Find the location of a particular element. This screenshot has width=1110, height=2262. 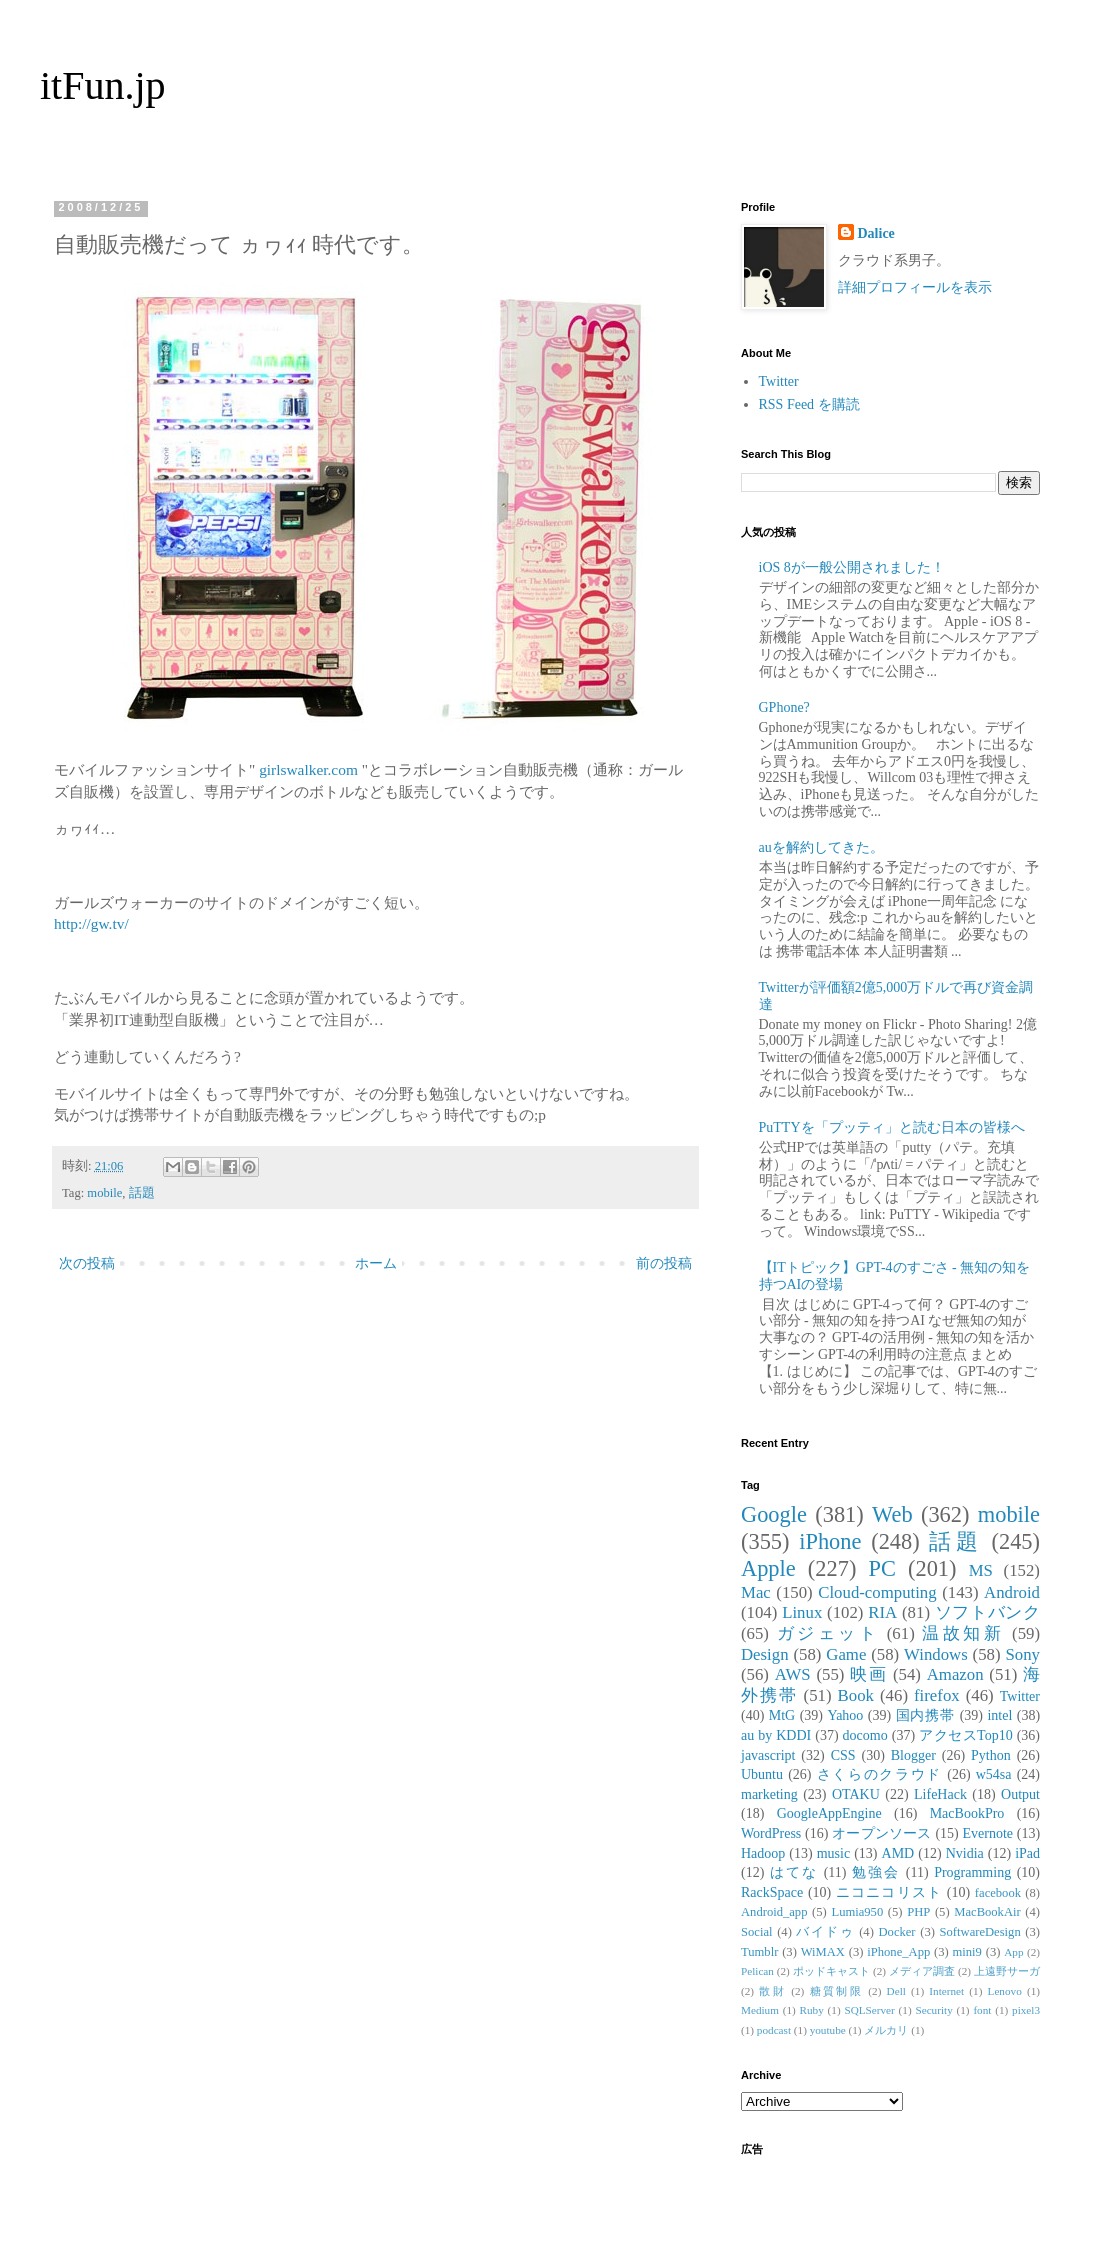

Nvidia is located at coordinates (965, 1853).